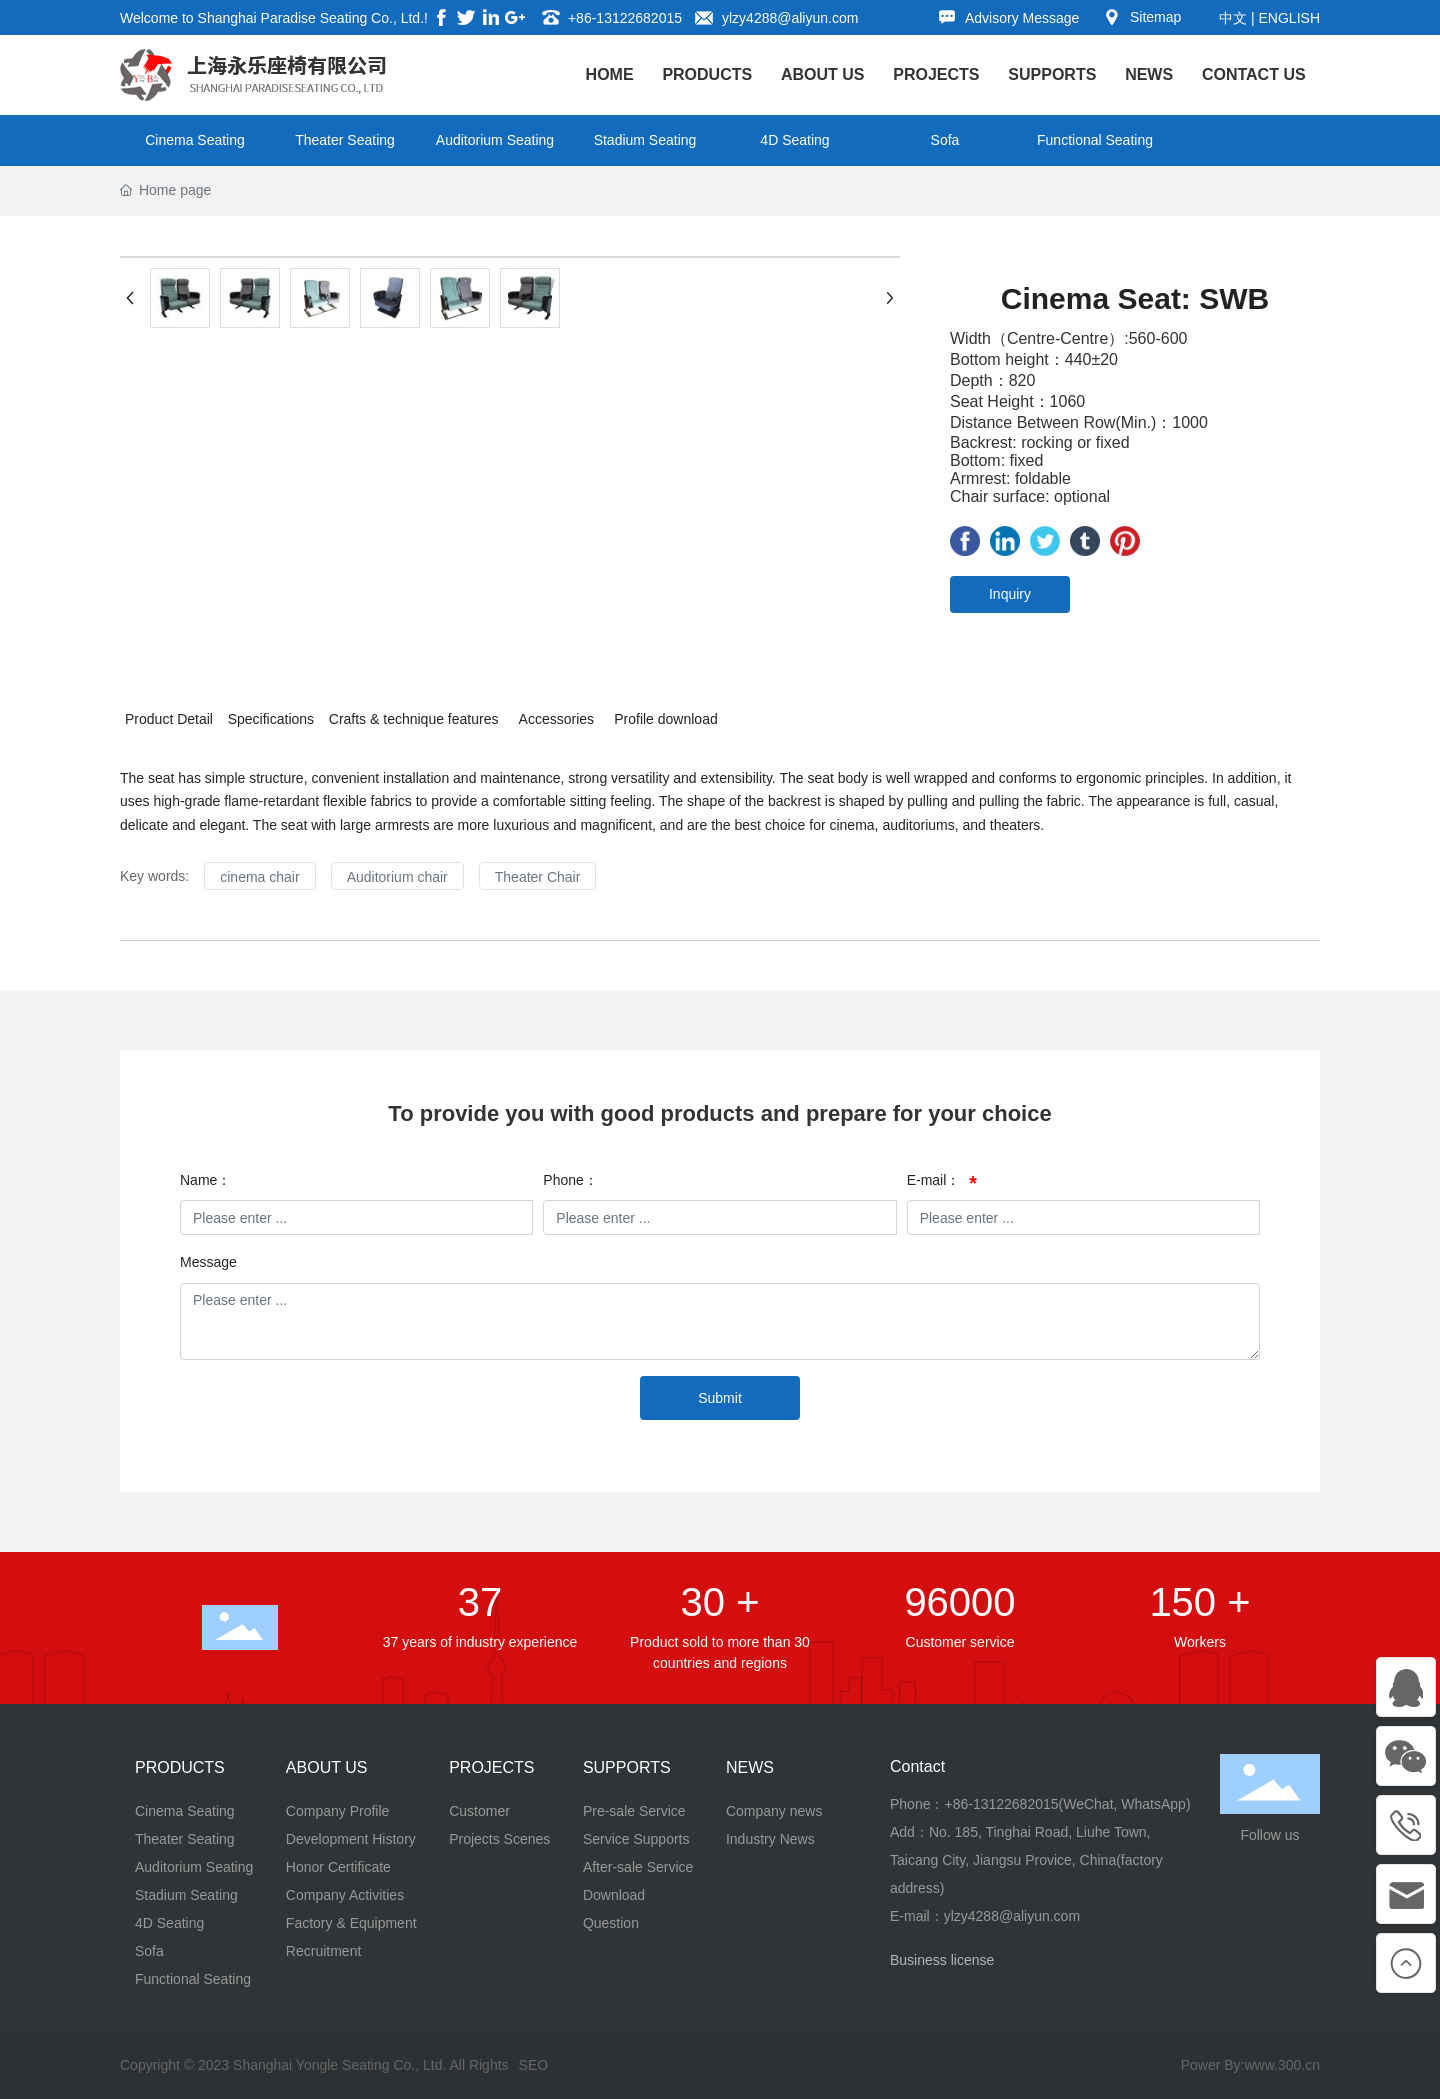  What do you see at coordinates (1250, 2065) in the screenshot?
I see `Power By:www.300.cn` at bounding box center [1250, 2065].